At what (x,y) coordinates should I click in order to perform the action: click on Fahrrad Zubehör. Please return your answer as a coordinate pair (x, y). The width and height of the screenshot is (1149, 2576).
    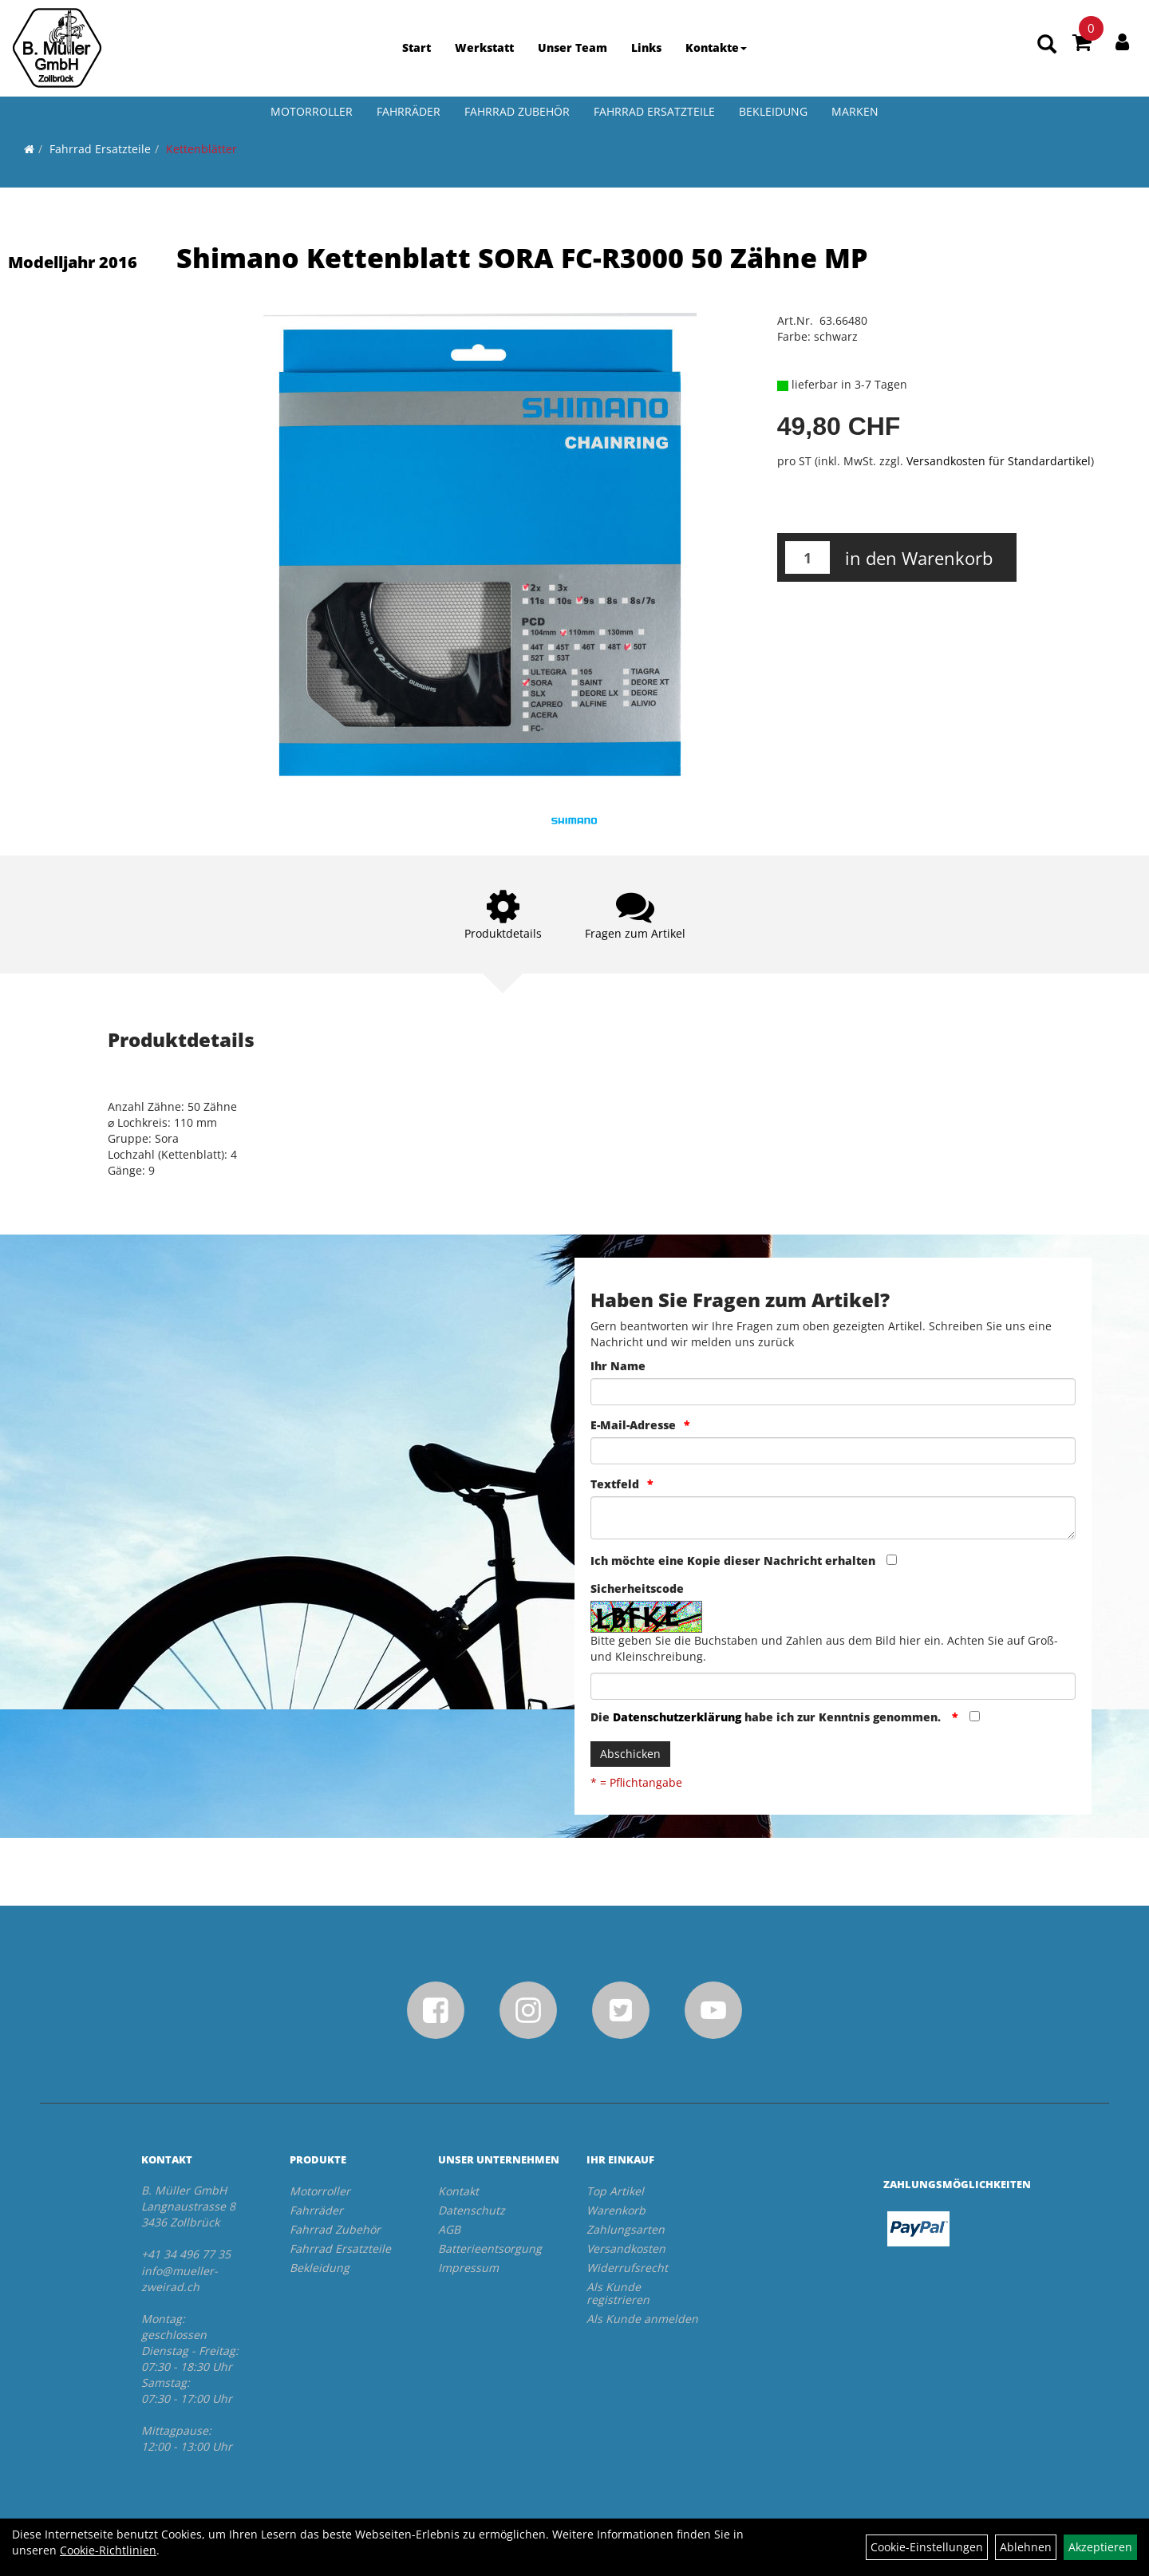
    Looking at the image, I should click on (517, 111).